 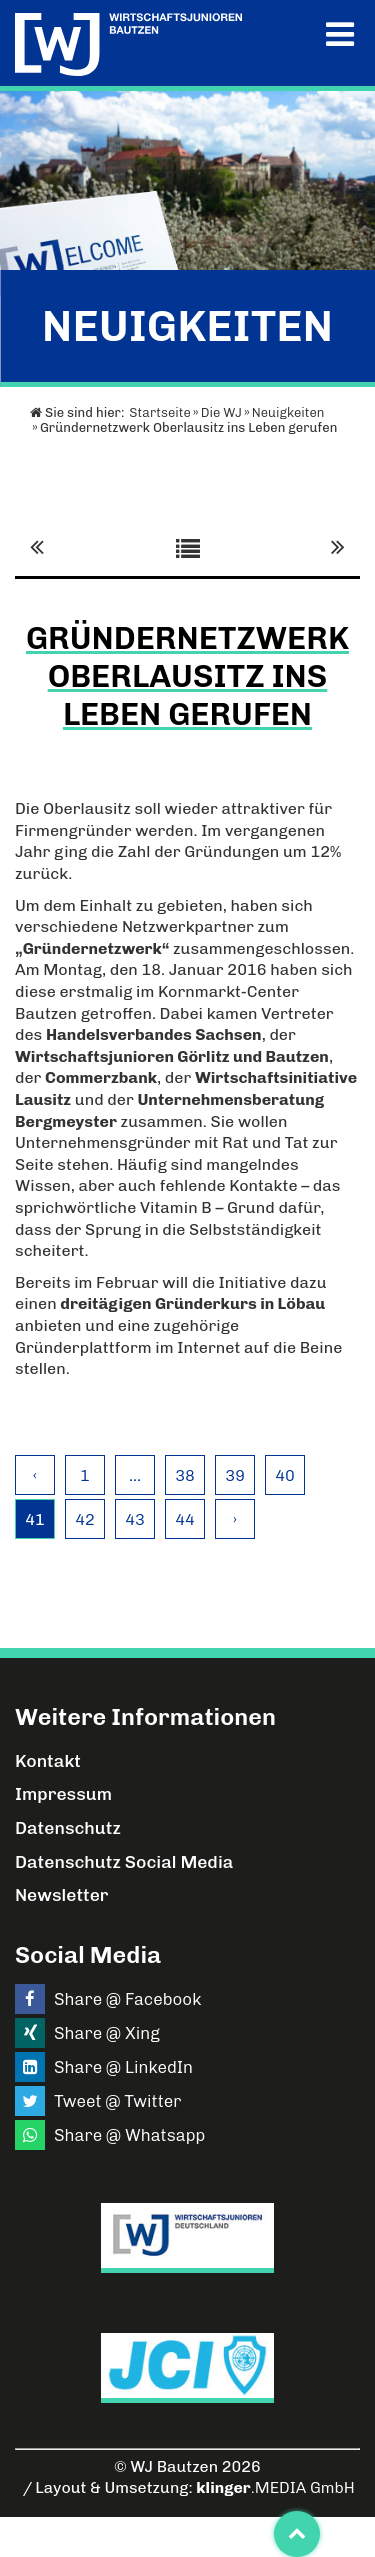 I want to click on 42, so click(x=85, y=1519).